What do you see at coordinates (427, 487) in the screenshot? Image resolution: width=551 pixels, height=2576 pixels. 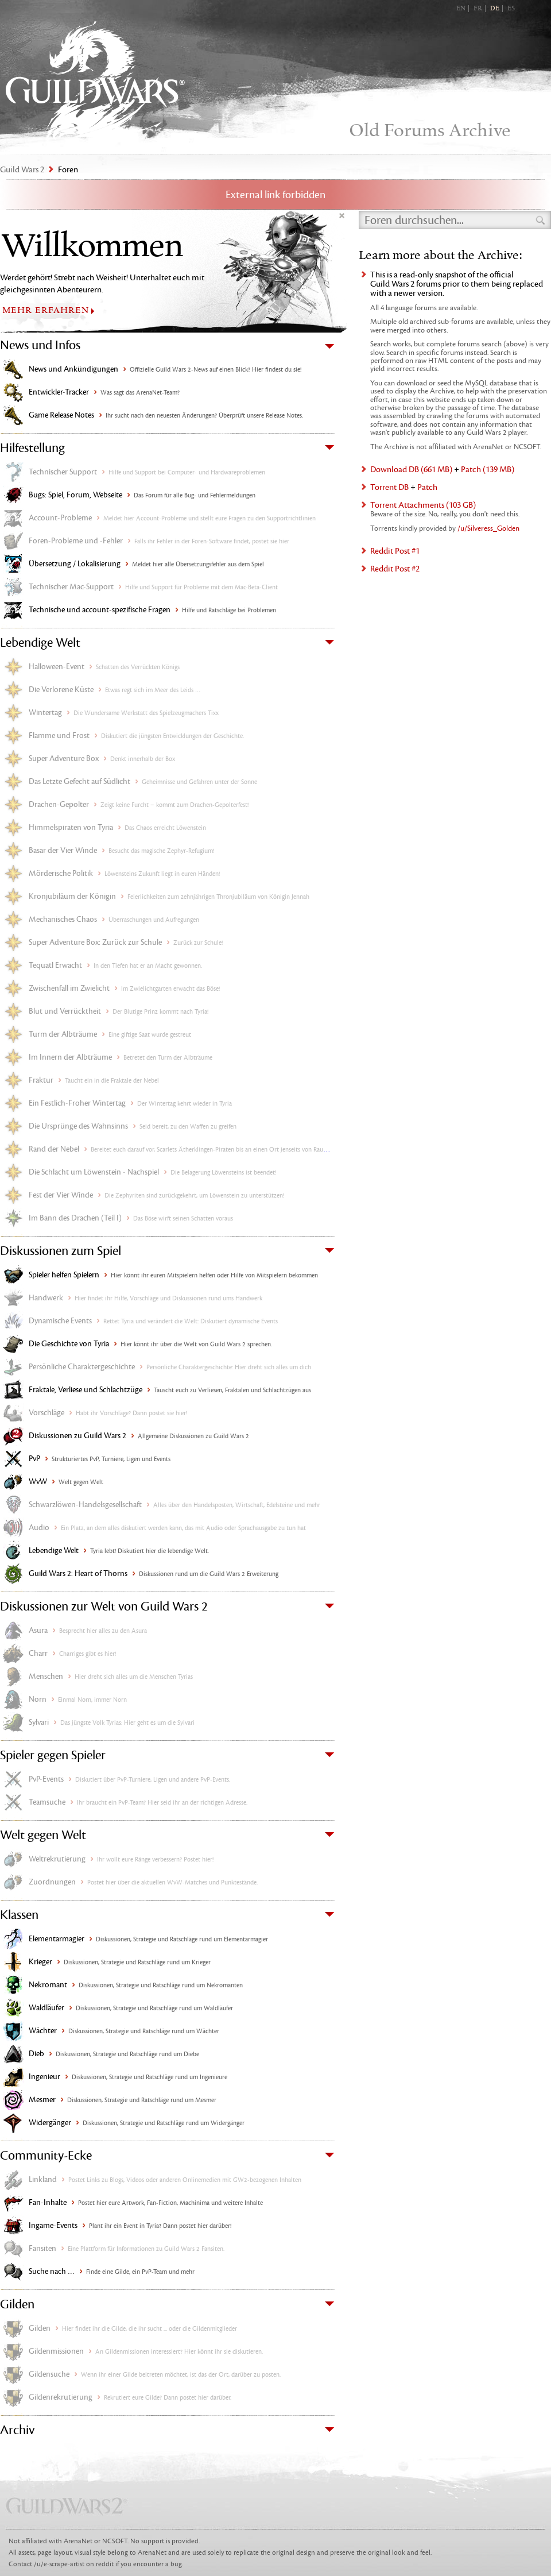 I see `Patch` at bounding box center [427, 487].